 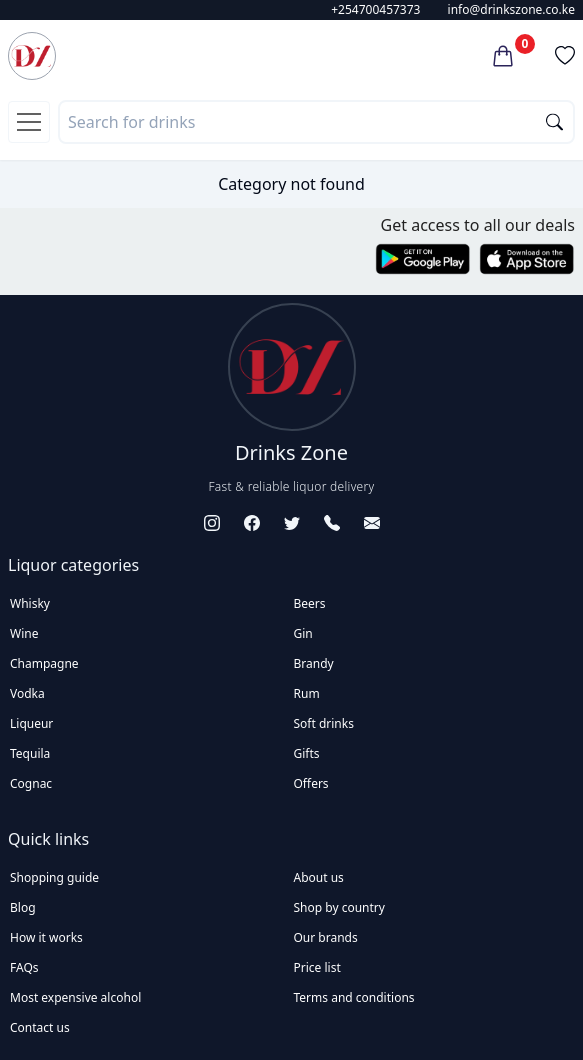 I want to click on Most expensive alcohol, so click(x=75, y=997).